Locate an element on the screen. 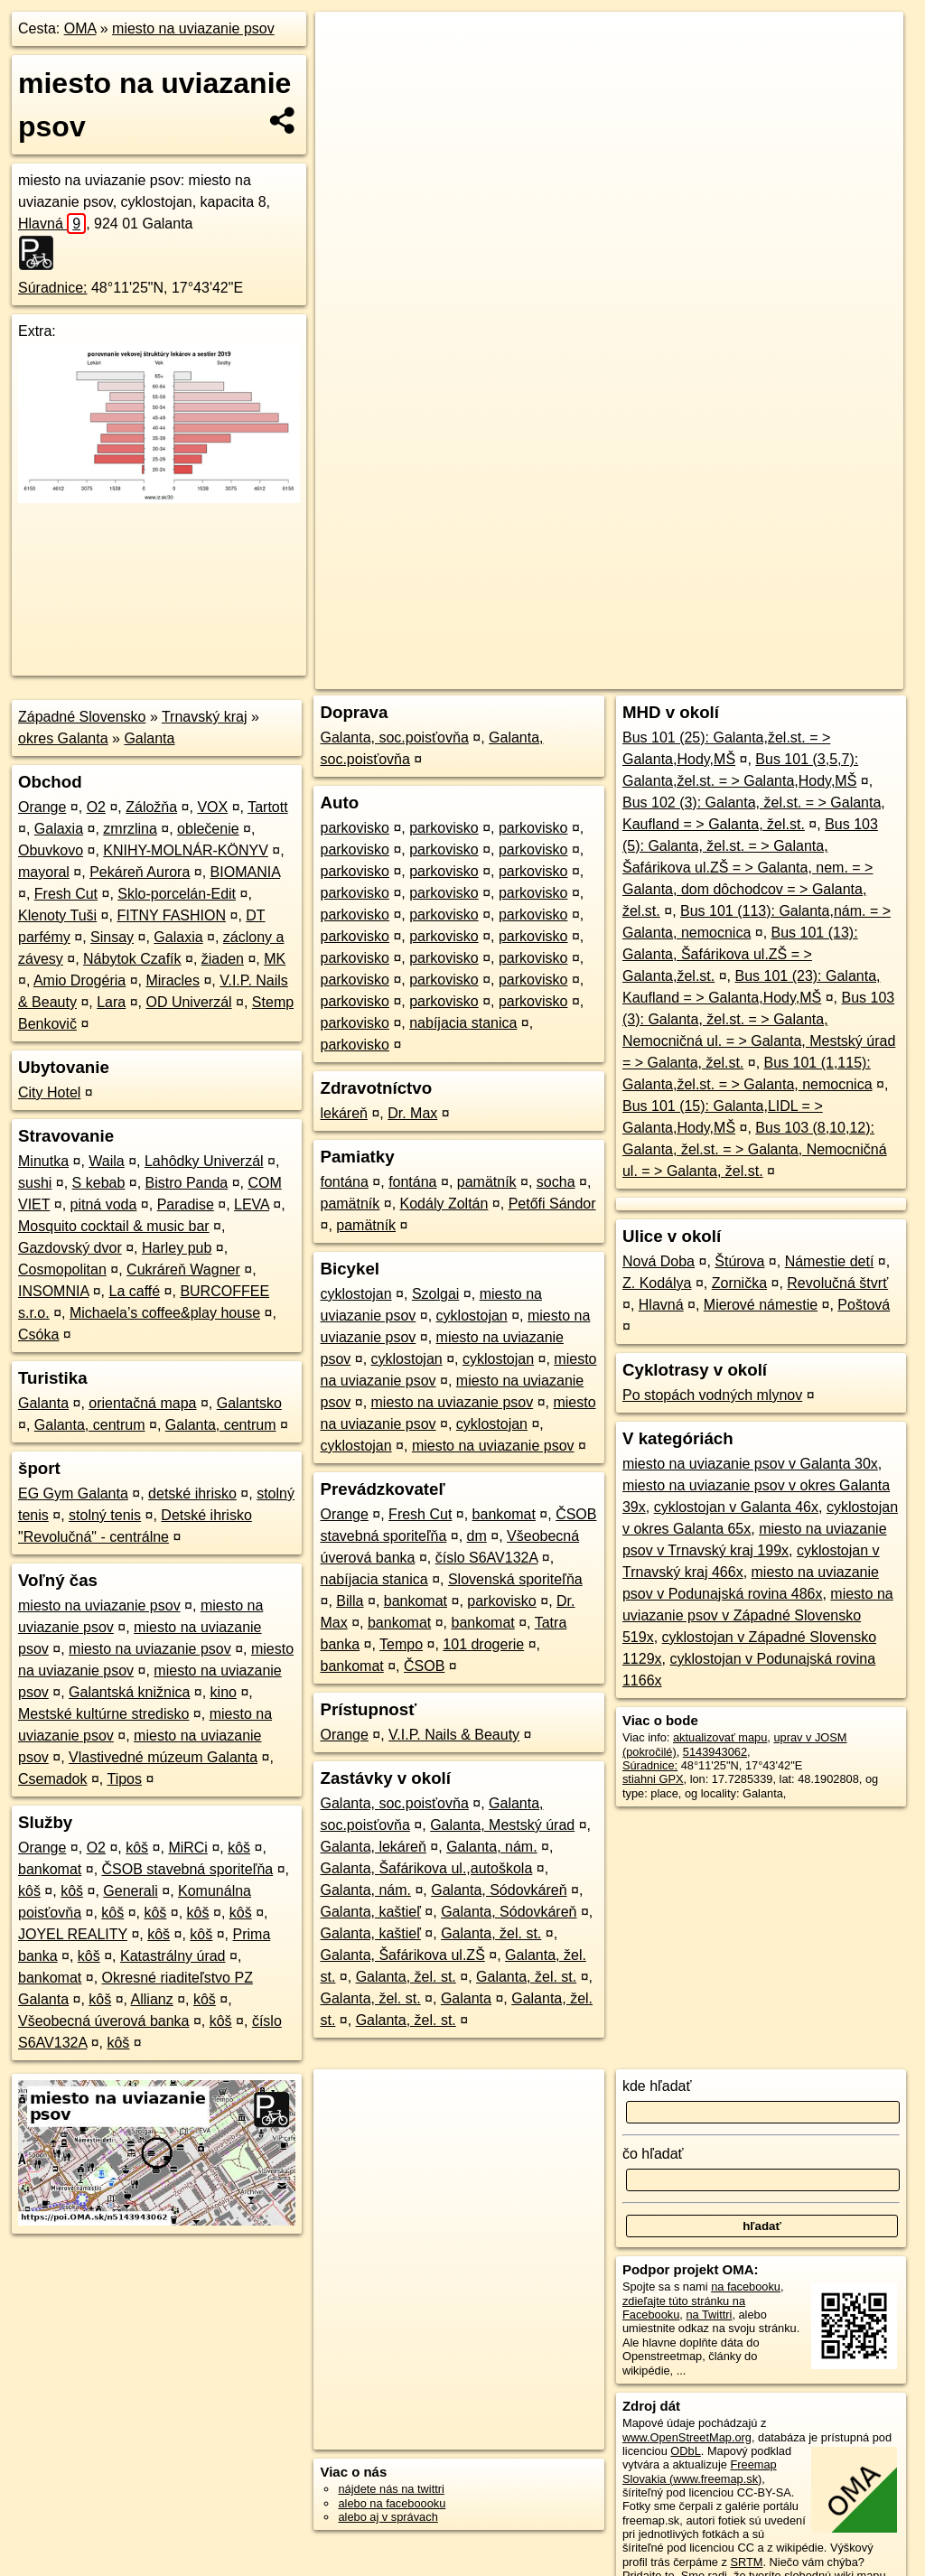 This screenshot has height=2576, width=925. Trnavský kraj is located at coordinates (205, 716).